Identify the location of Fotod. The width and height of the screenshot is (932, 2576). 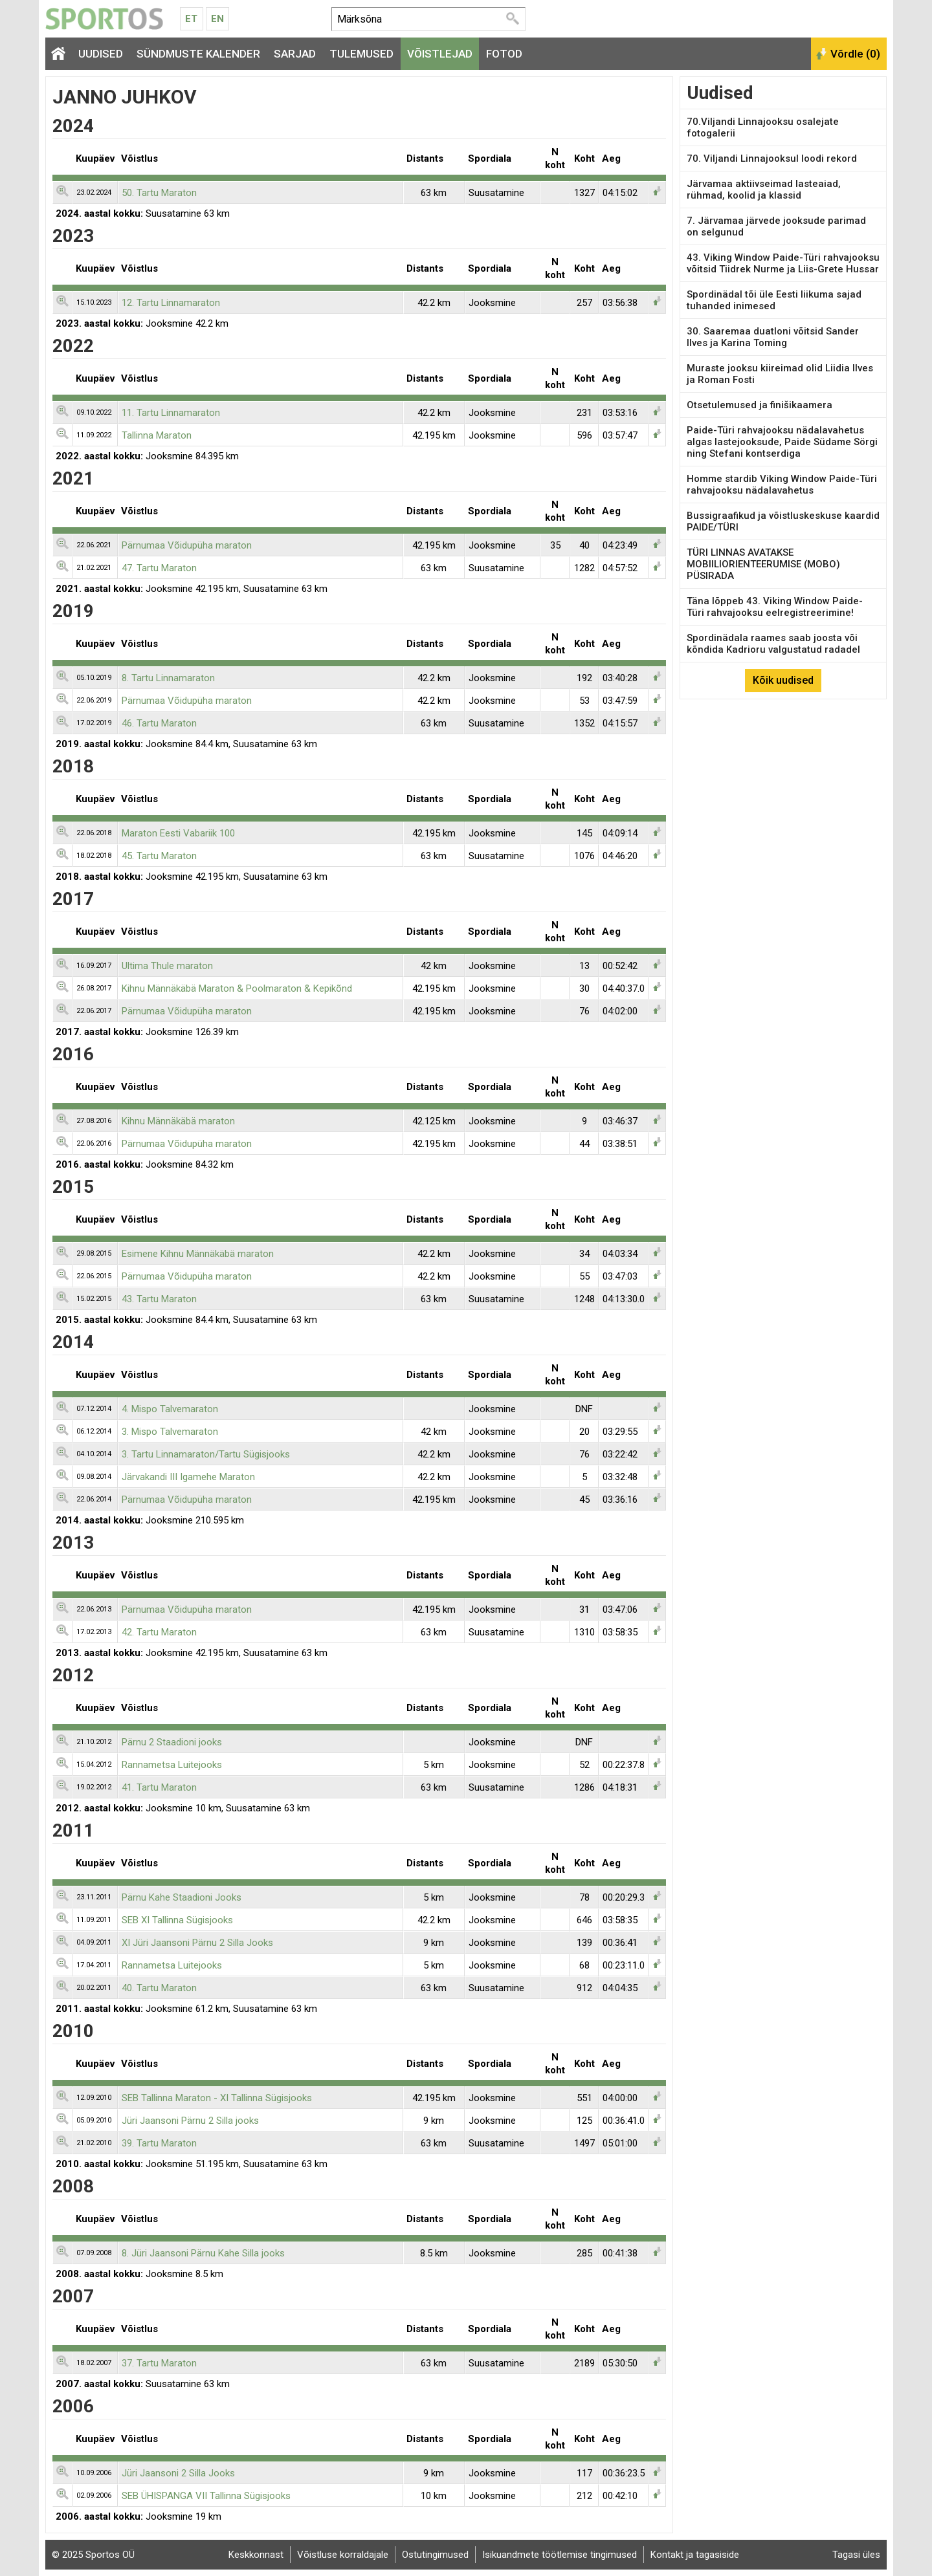
(504, 53).